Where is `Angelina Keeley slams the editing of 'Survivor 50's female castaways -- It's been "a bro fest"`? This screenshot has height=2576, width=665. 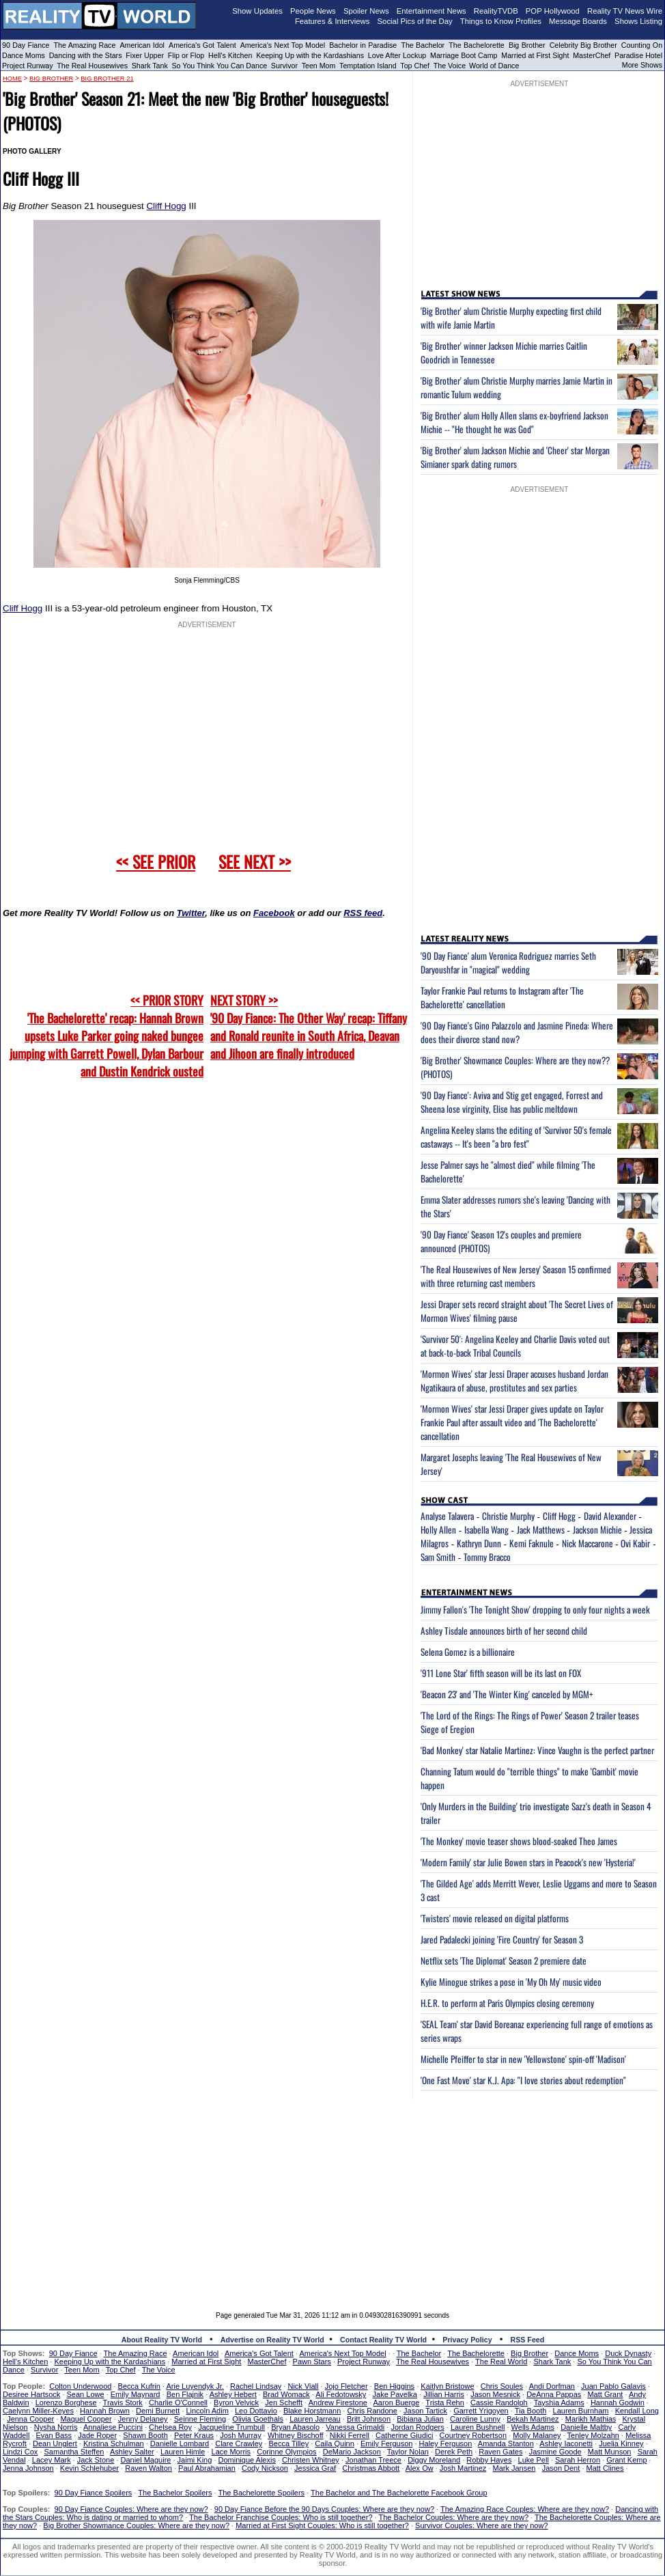 Angelina Keeley slams the editing of 'Survivor 50's female castaways -- It's been "a bro fest" is located at coordinates (516, 1136).